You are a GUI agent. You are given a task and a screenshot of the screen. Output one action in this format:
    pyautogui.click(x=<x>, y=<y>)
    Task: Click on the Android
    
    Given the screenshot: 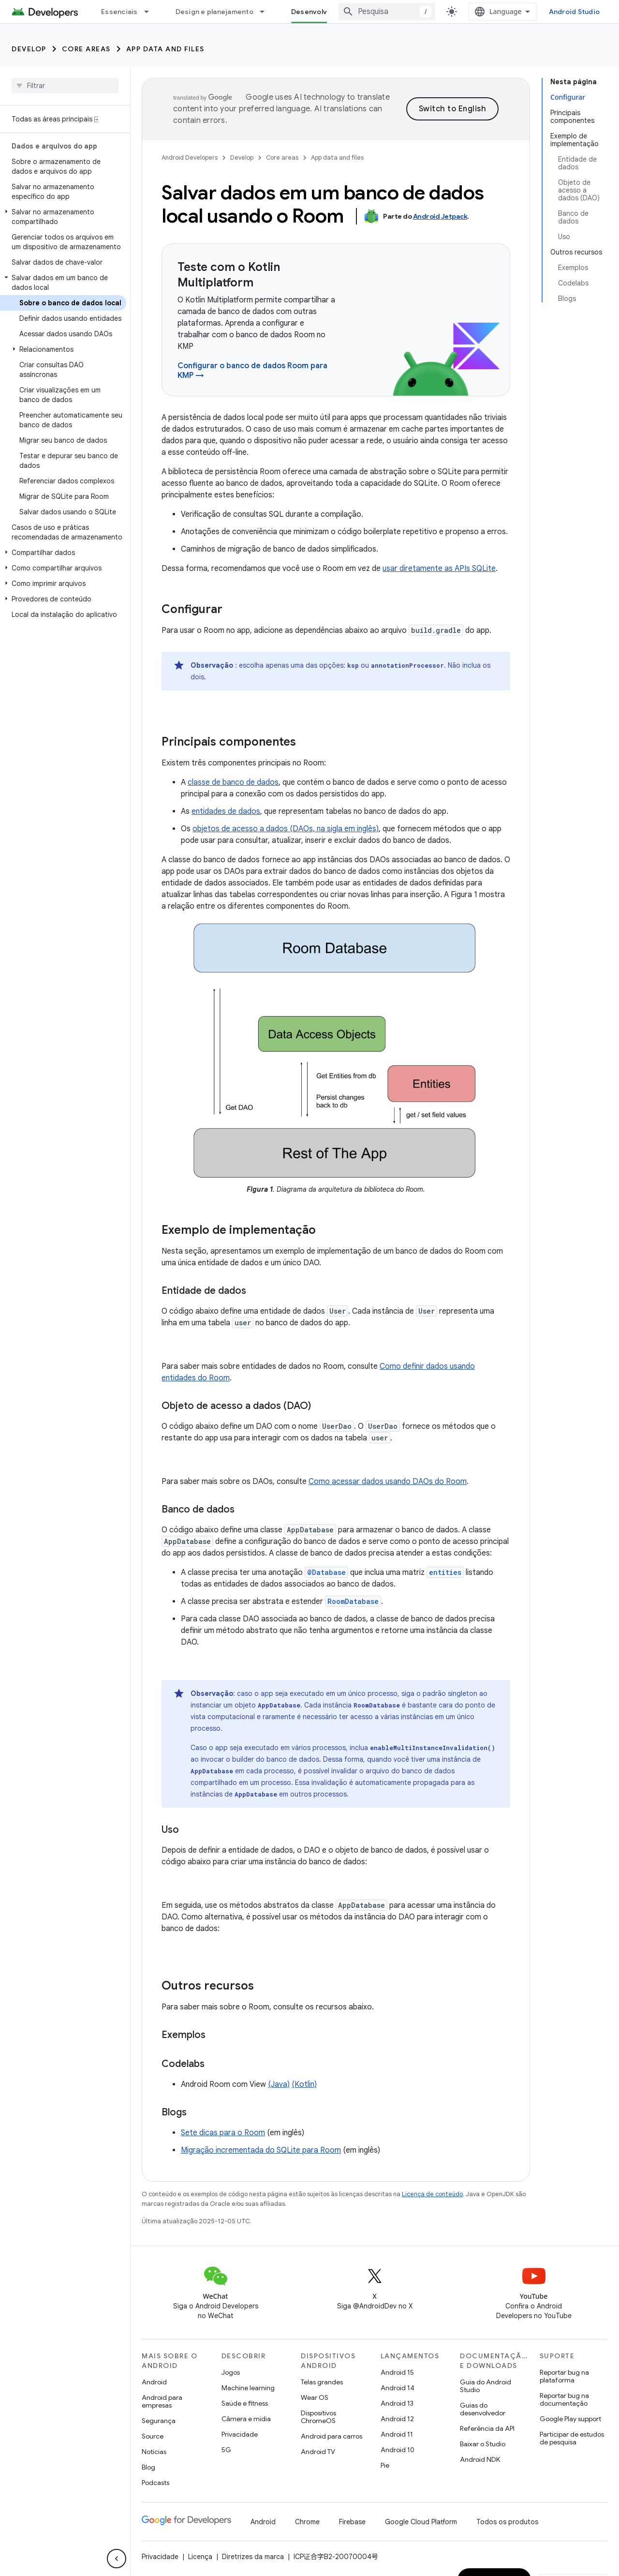 What is the action you would take?
    pyautogui.click(x=154, y=2382)
    